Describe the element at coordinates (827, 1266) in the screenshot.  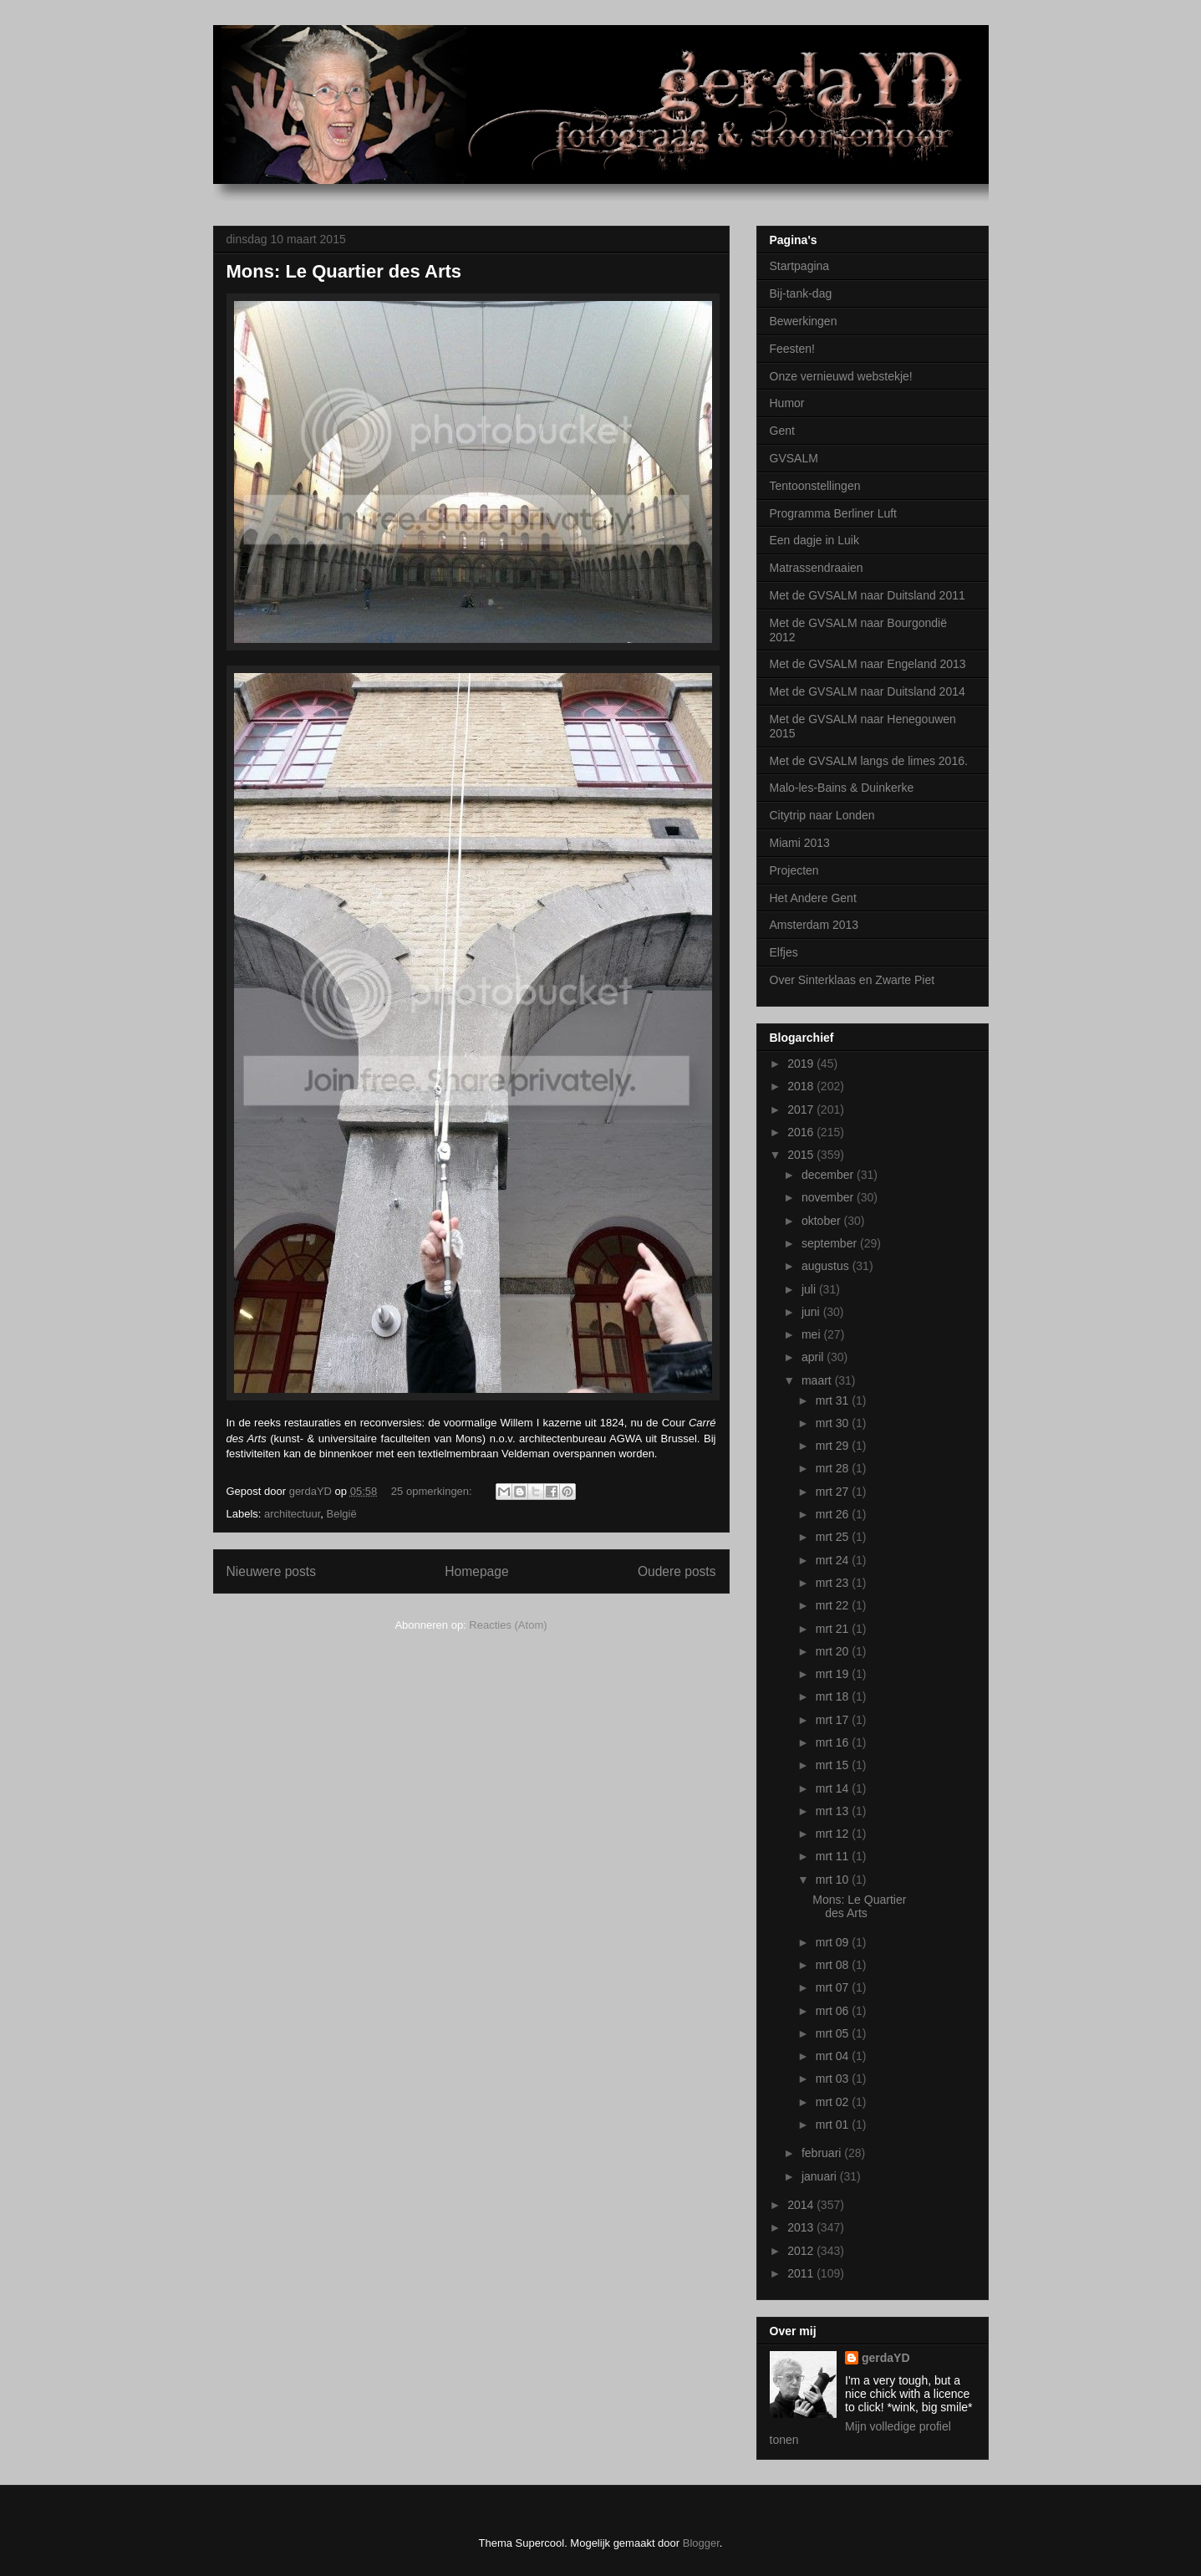
I see `augustus` at that location.